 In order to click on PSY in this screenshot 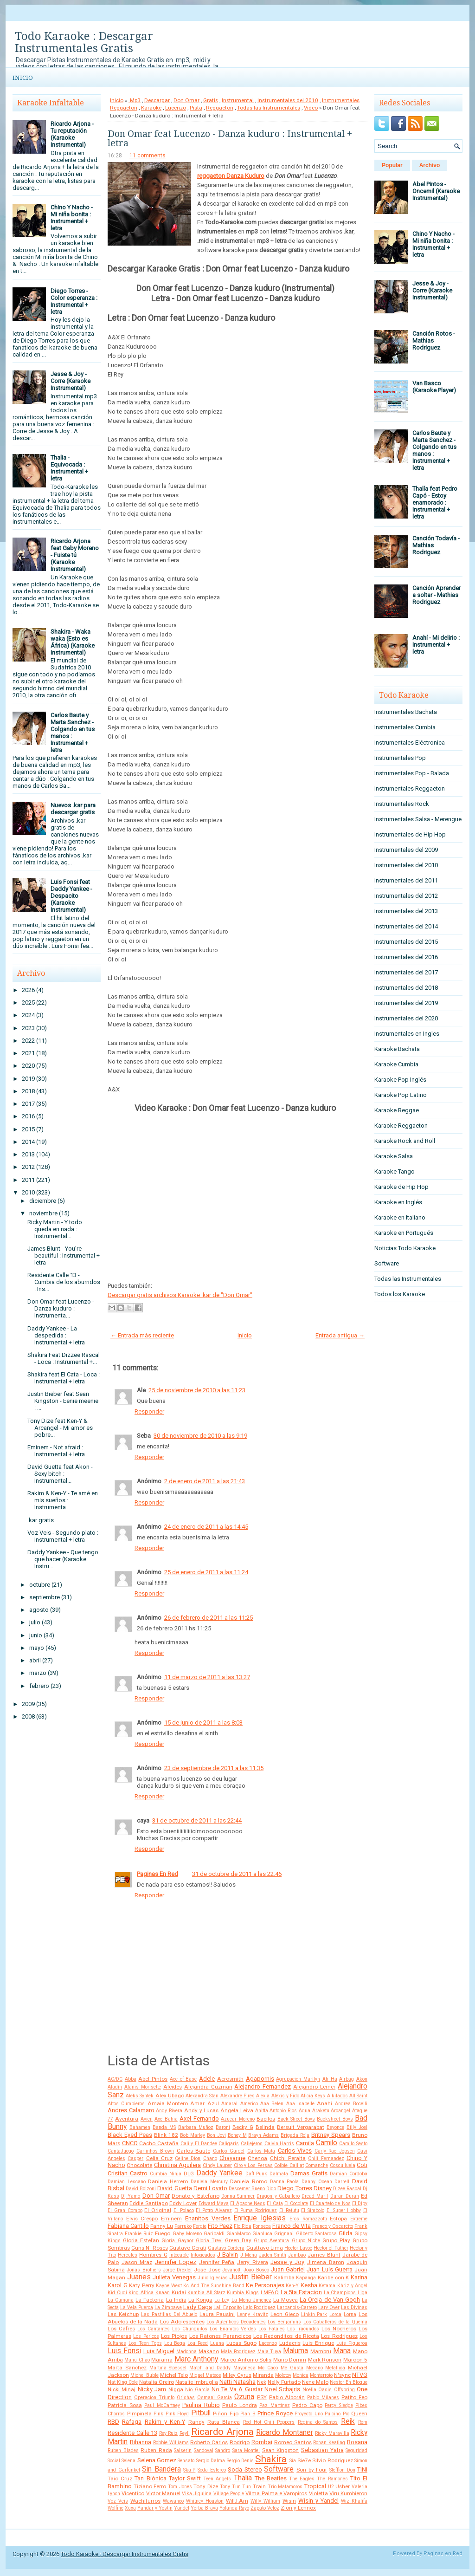, I will do `click(262, 2397)`.